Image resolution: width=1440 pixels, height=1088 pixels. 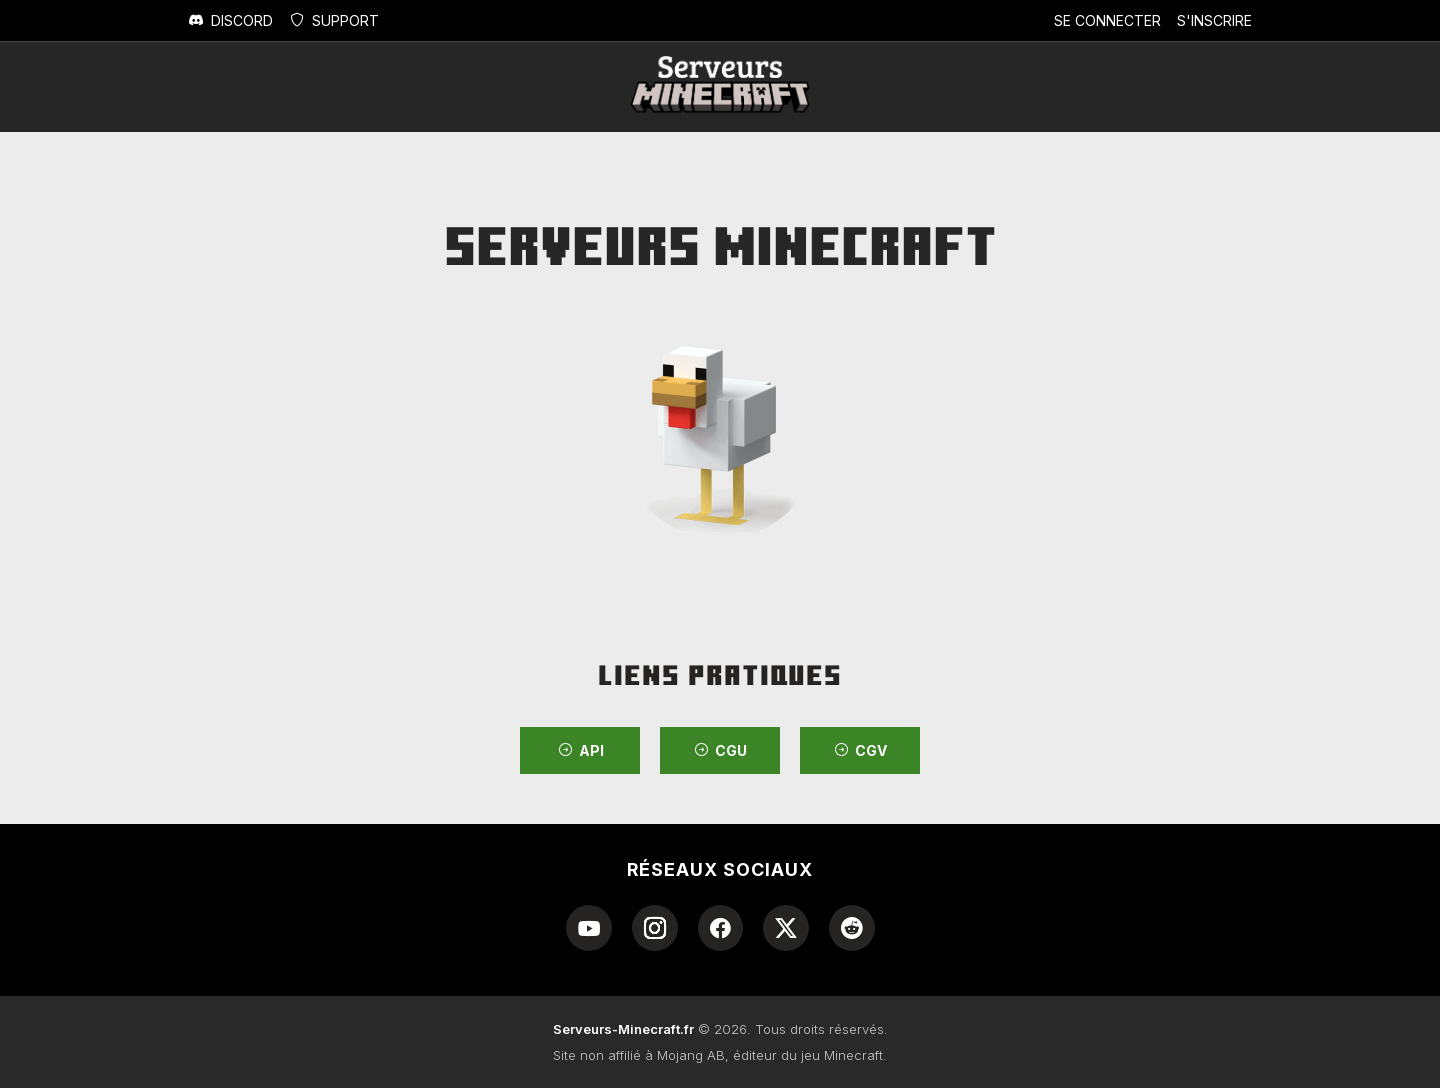 I want to click on API, so click(x=580, y=750).